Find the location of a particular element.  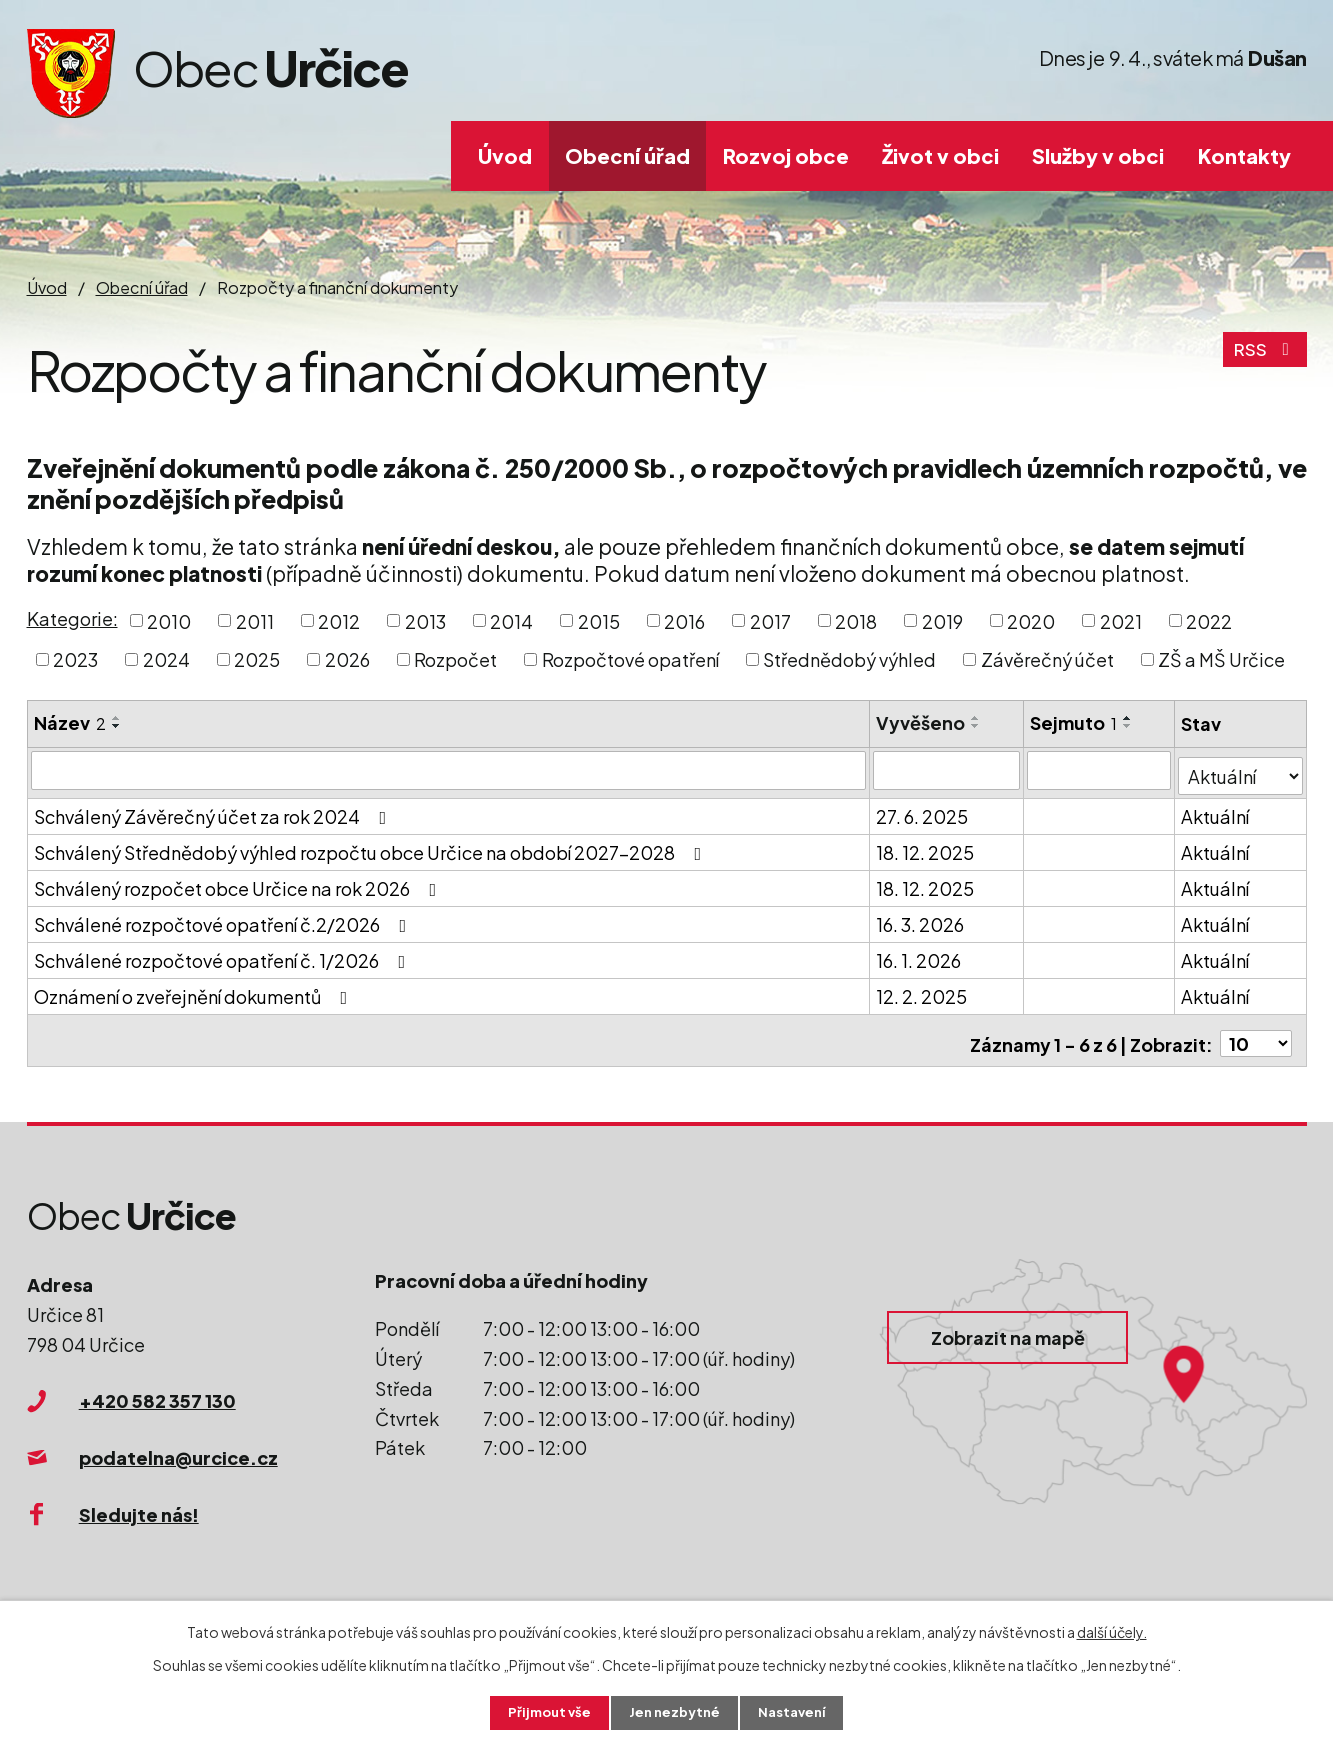

Vyvěšeno is located at coordinates (921, 722).